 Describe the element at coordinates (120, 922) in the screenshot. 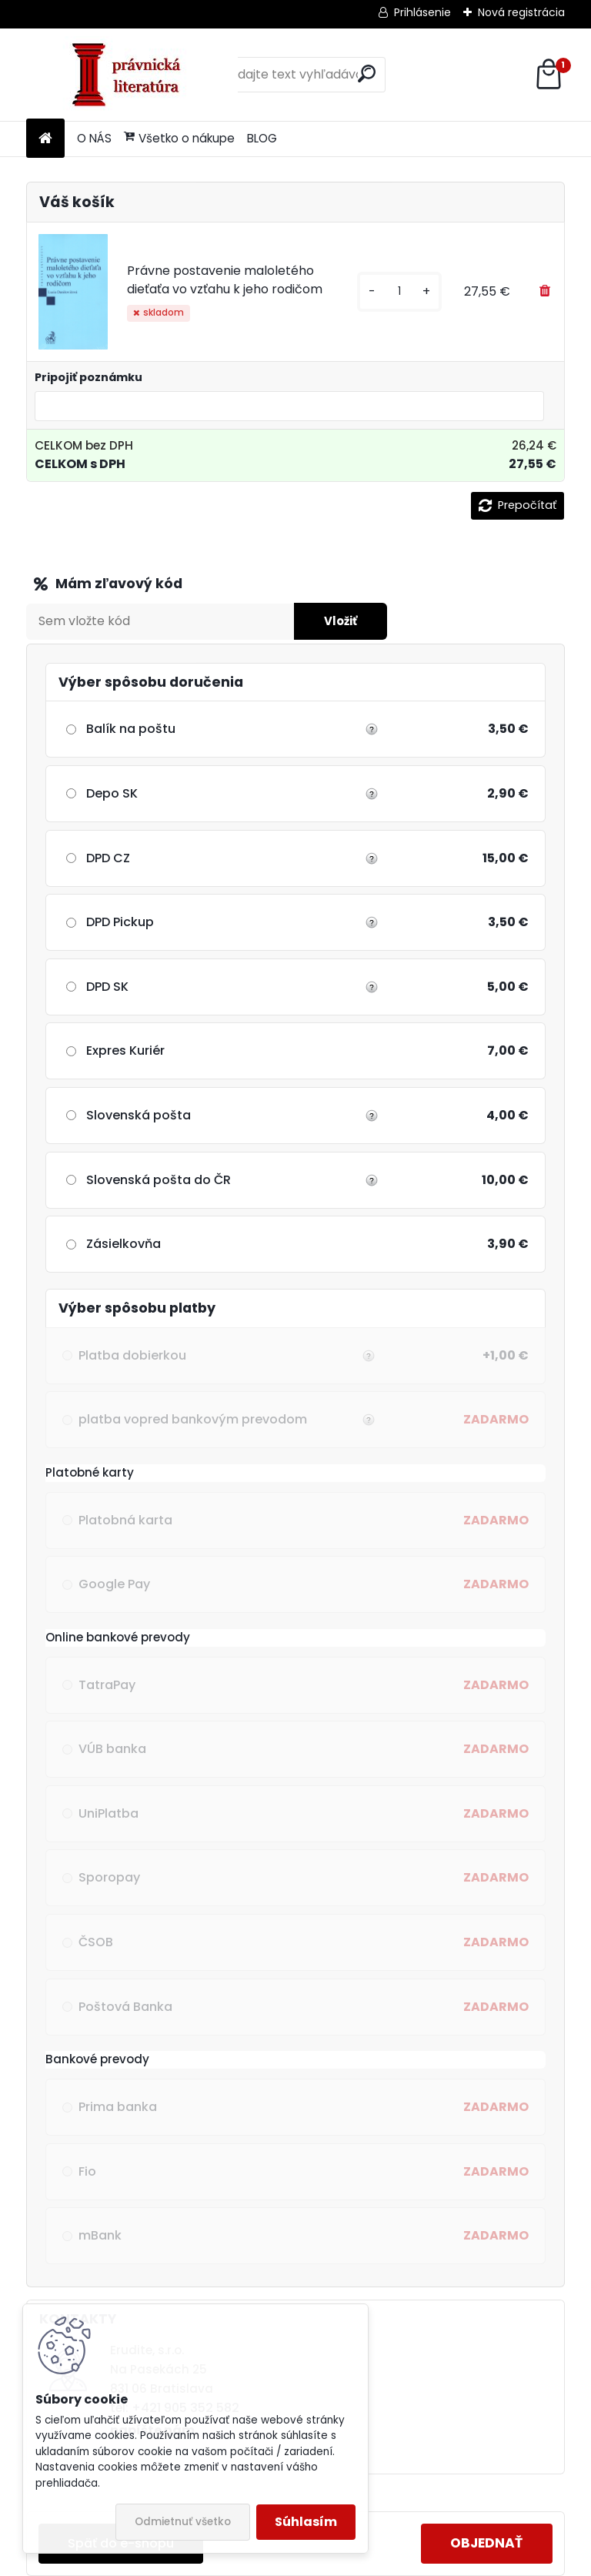

I see `DPD Pickup` at that location.